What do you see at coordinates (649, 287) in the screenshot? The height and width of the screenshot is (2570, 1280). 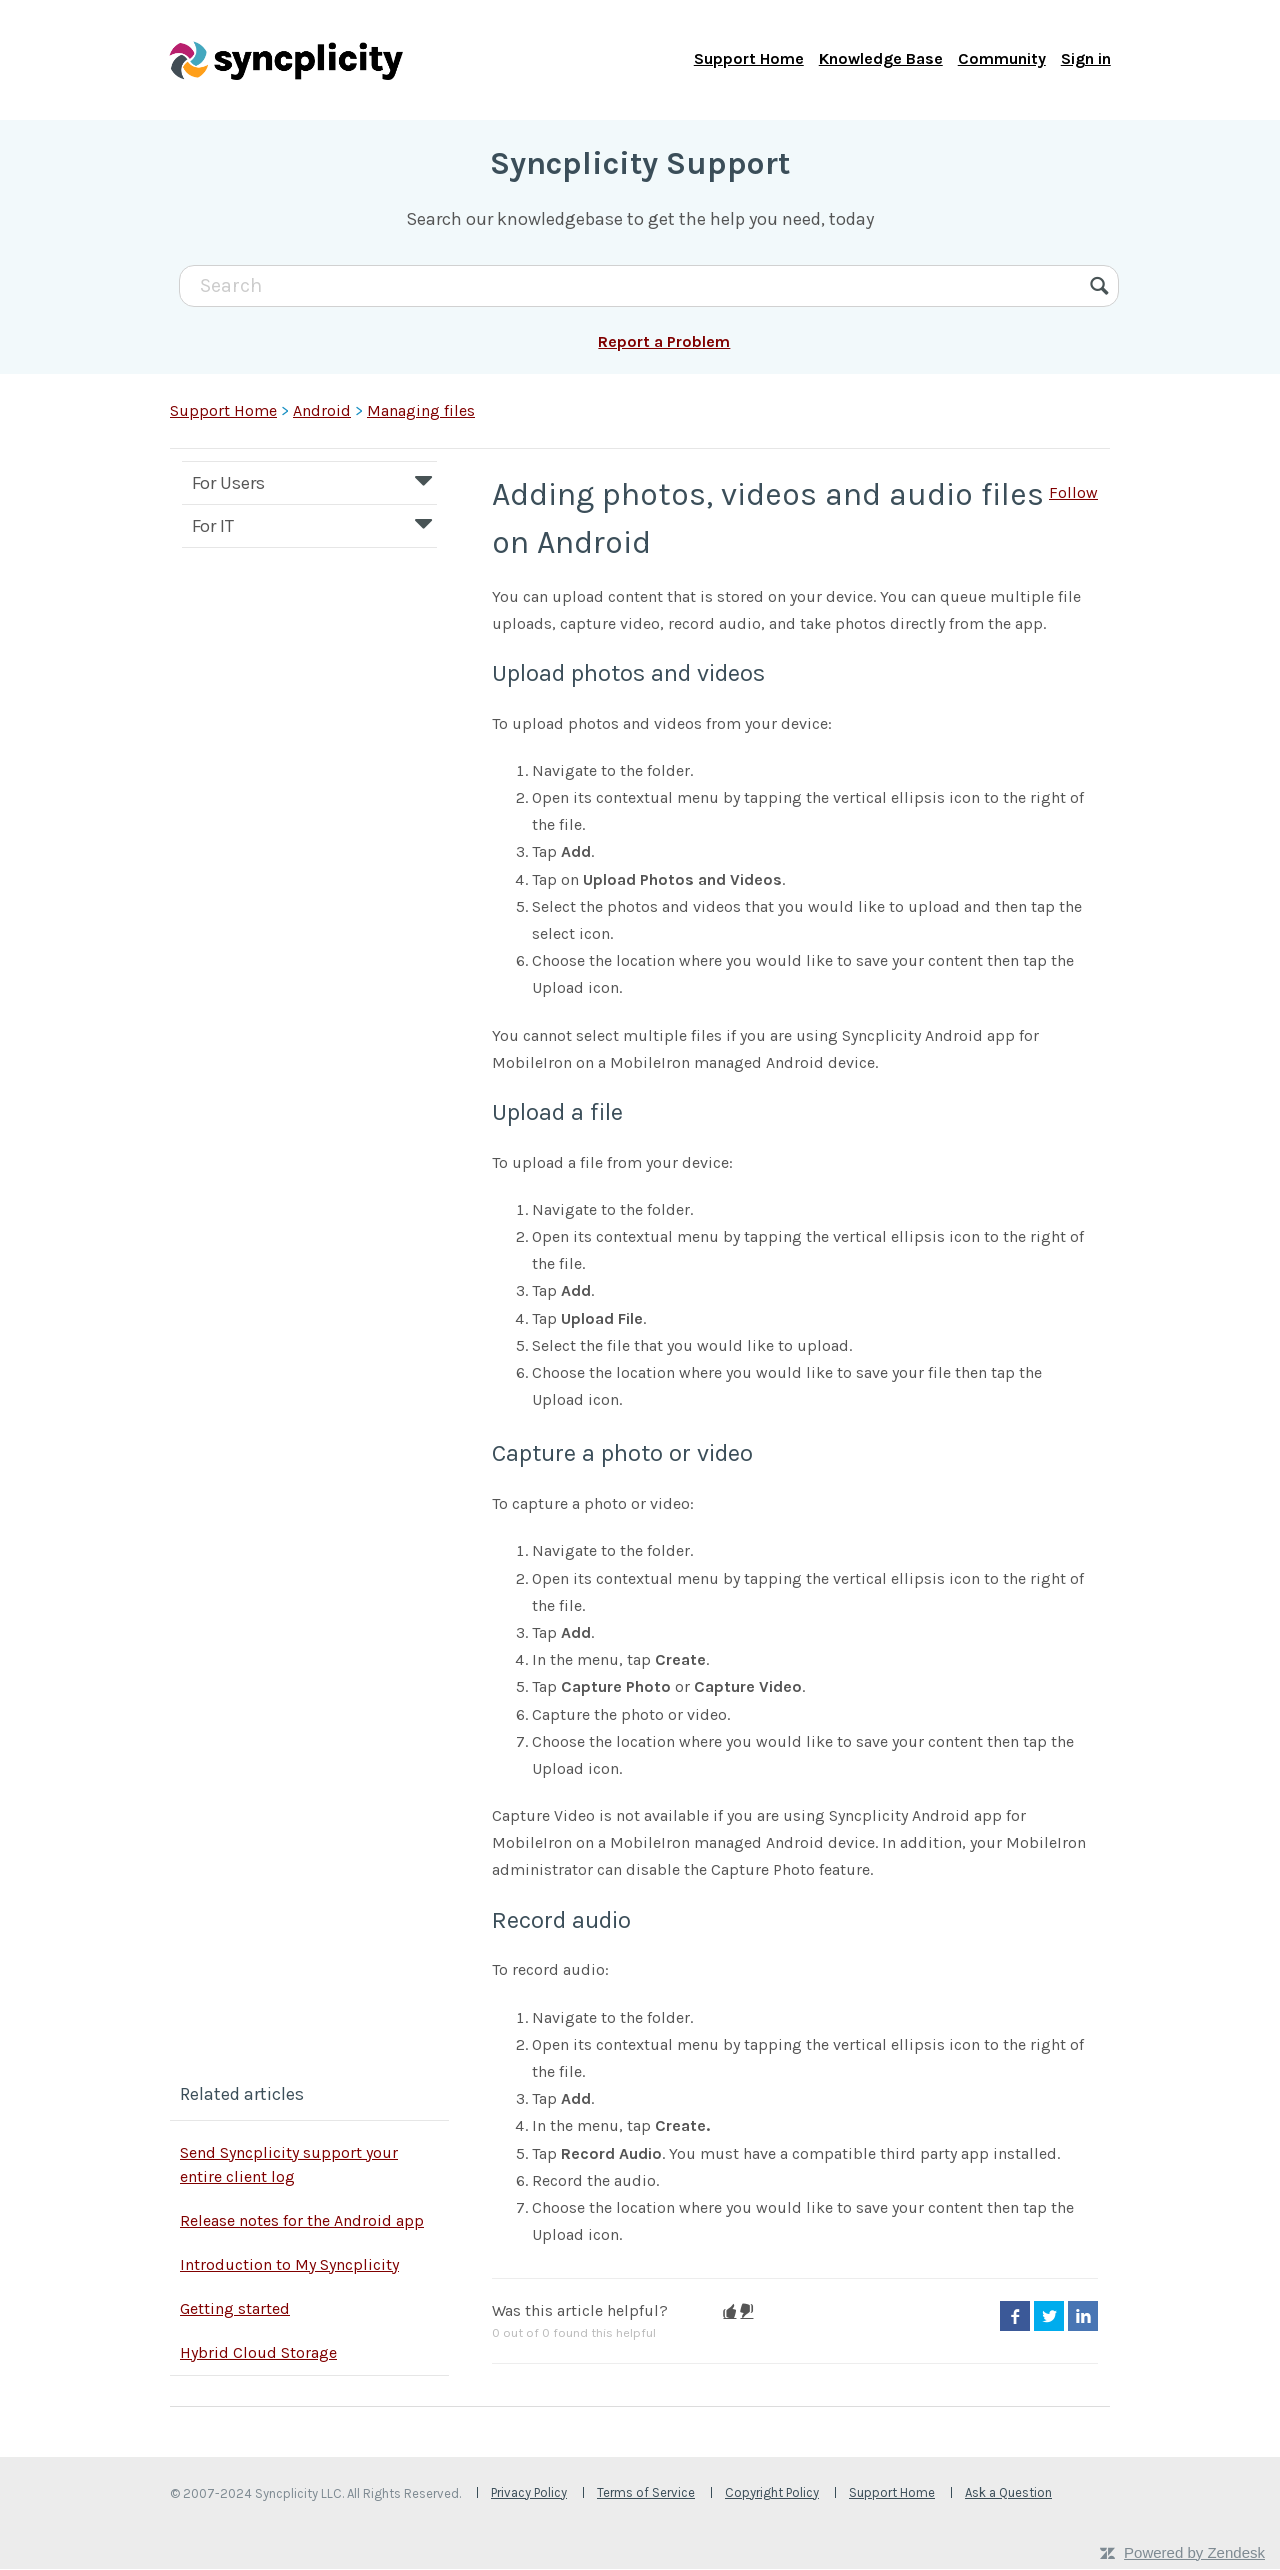 I see `[Search]` at bounding box center [649, 287].